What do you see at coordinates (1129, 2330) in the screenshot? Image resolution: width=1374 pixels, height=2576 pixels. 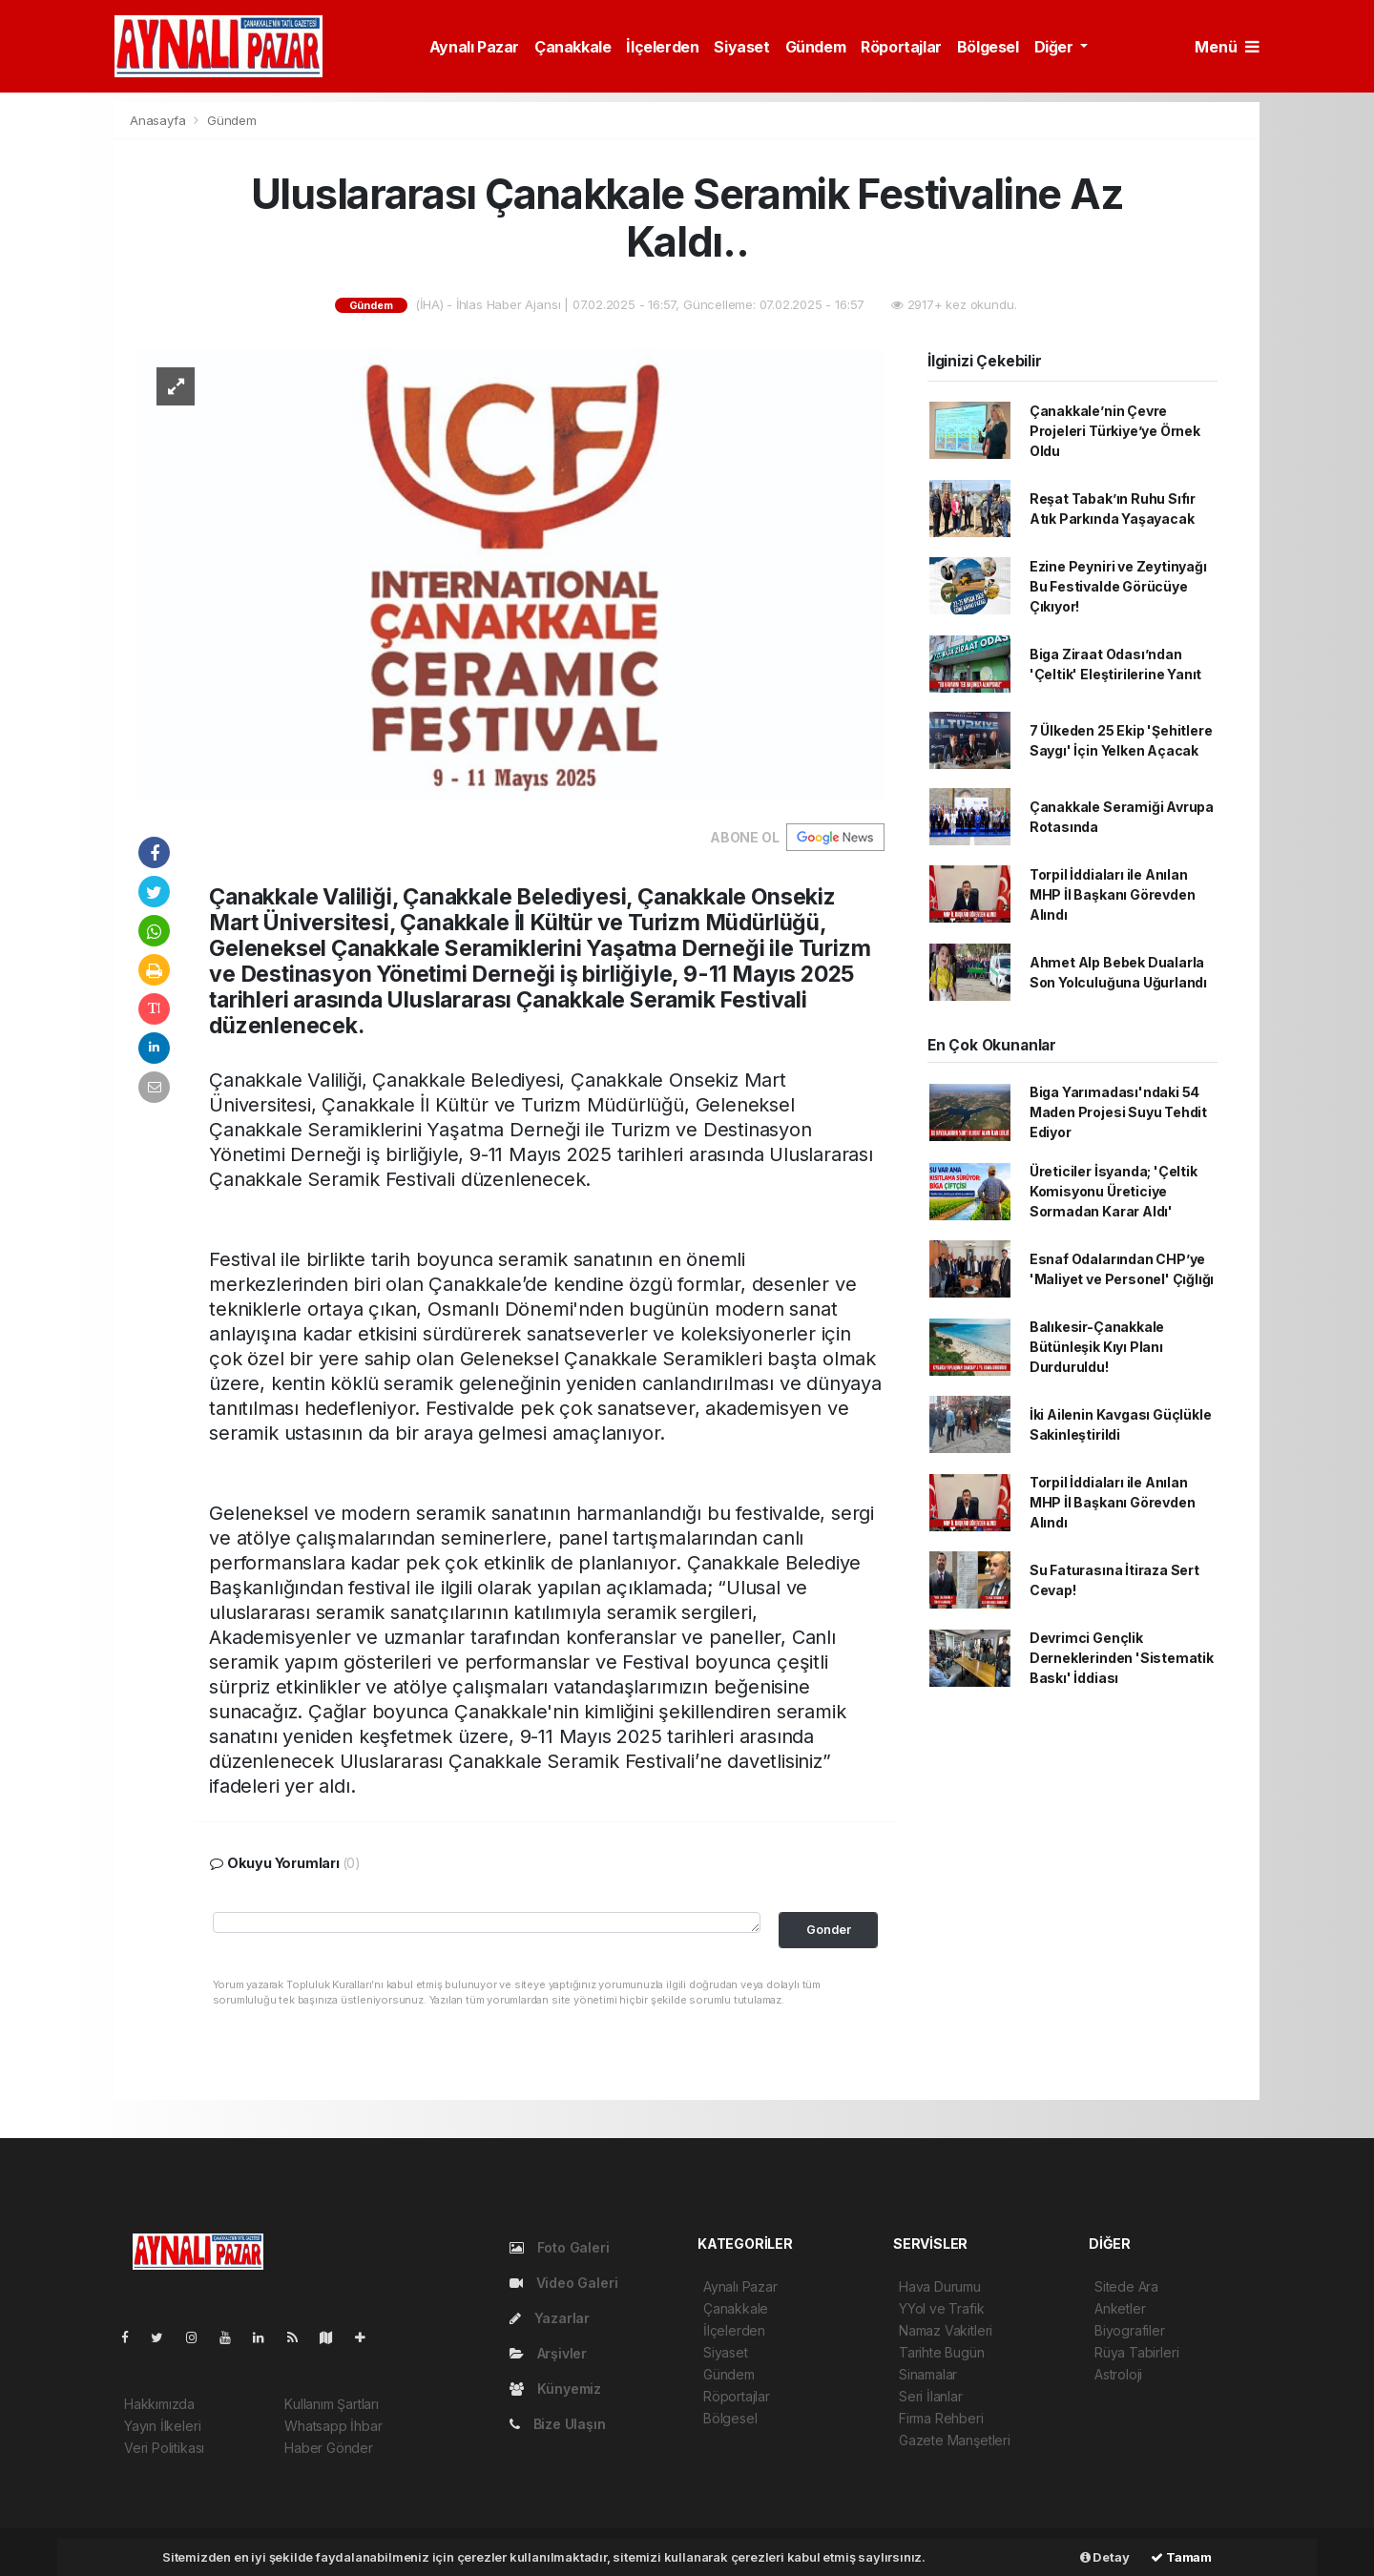 I see `Biyografiler` at bounding box center [1129, 2330].